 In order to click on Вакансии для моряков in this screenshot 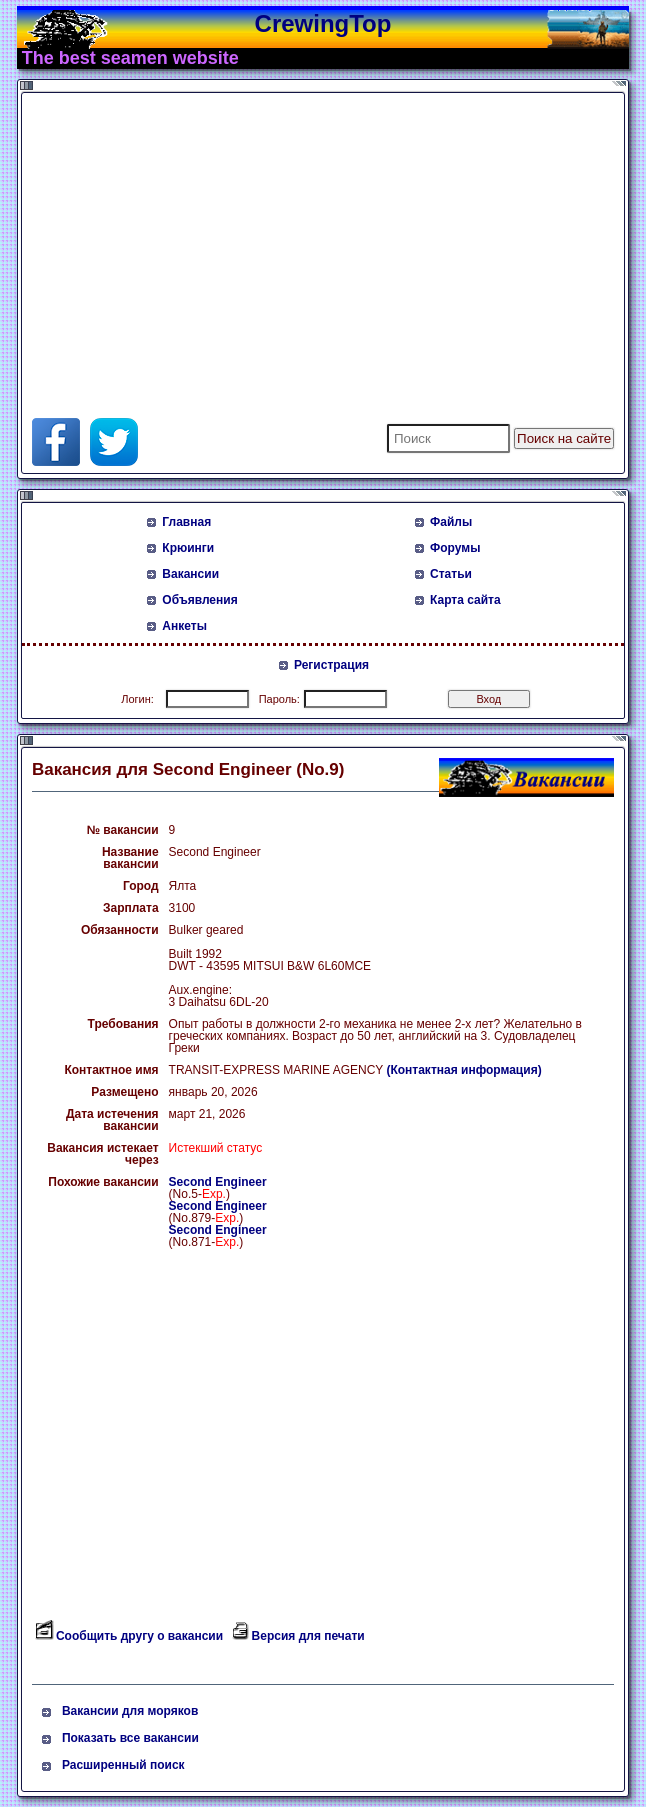, I will do `click(130, 1711)`.